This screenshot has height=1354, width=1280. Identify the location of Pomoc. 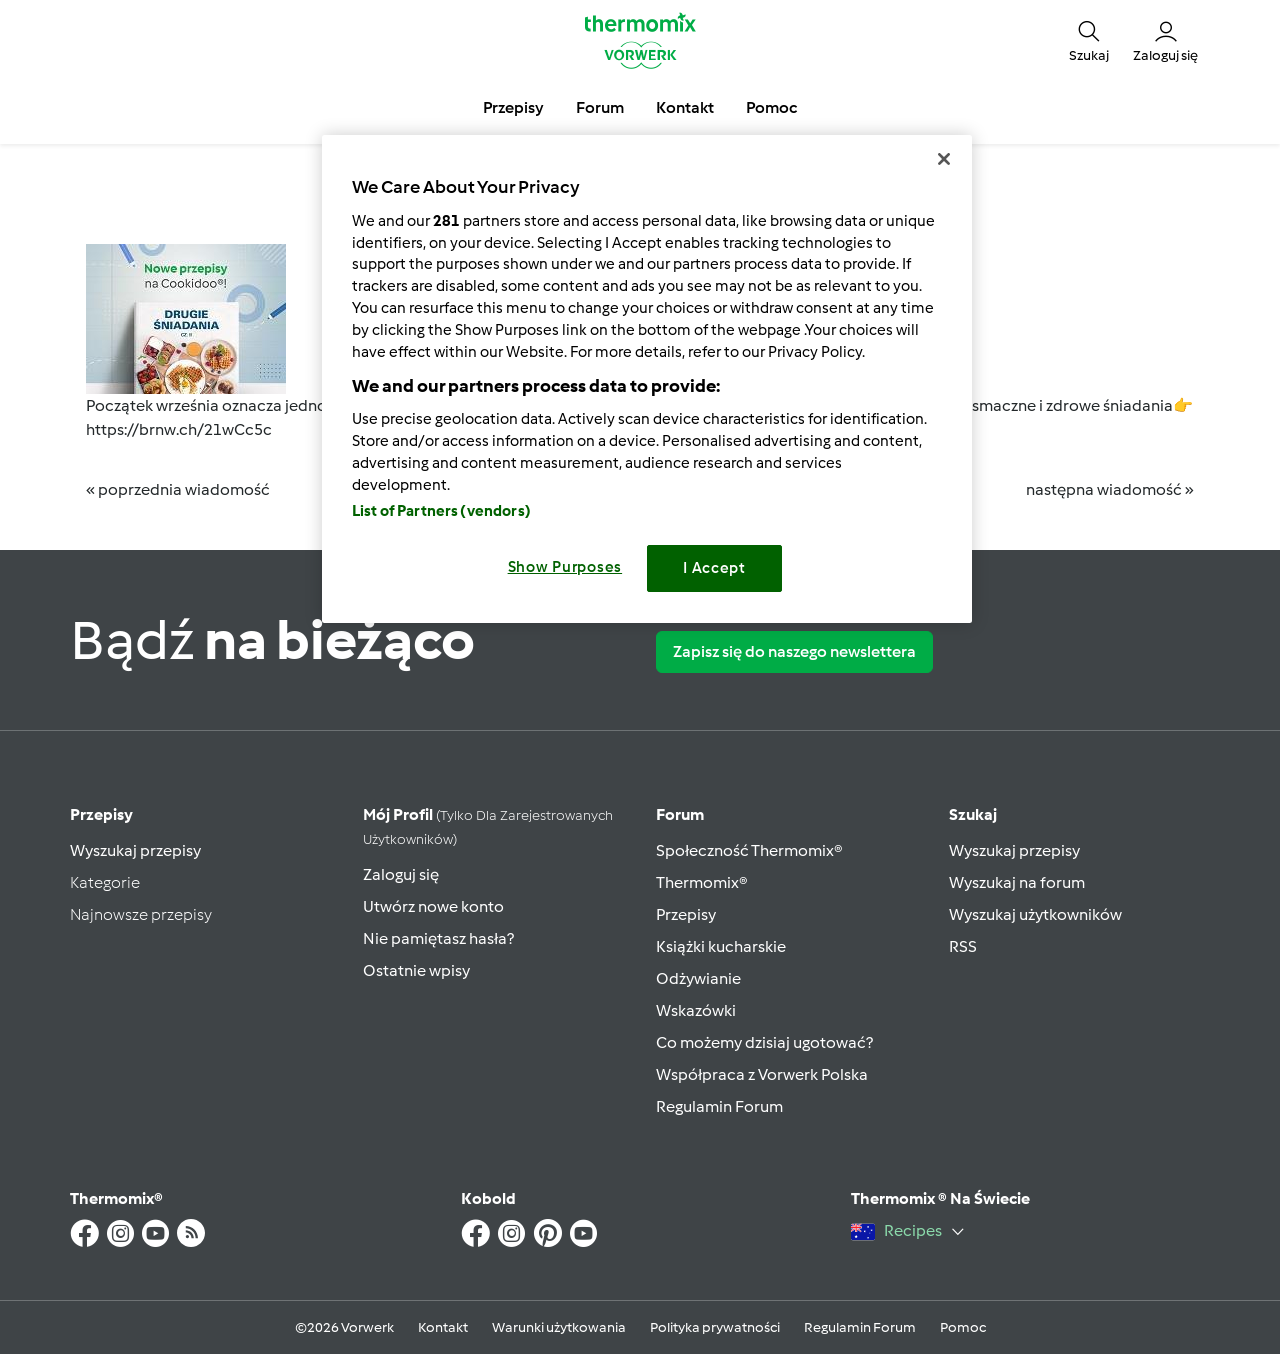
(963, 1327).